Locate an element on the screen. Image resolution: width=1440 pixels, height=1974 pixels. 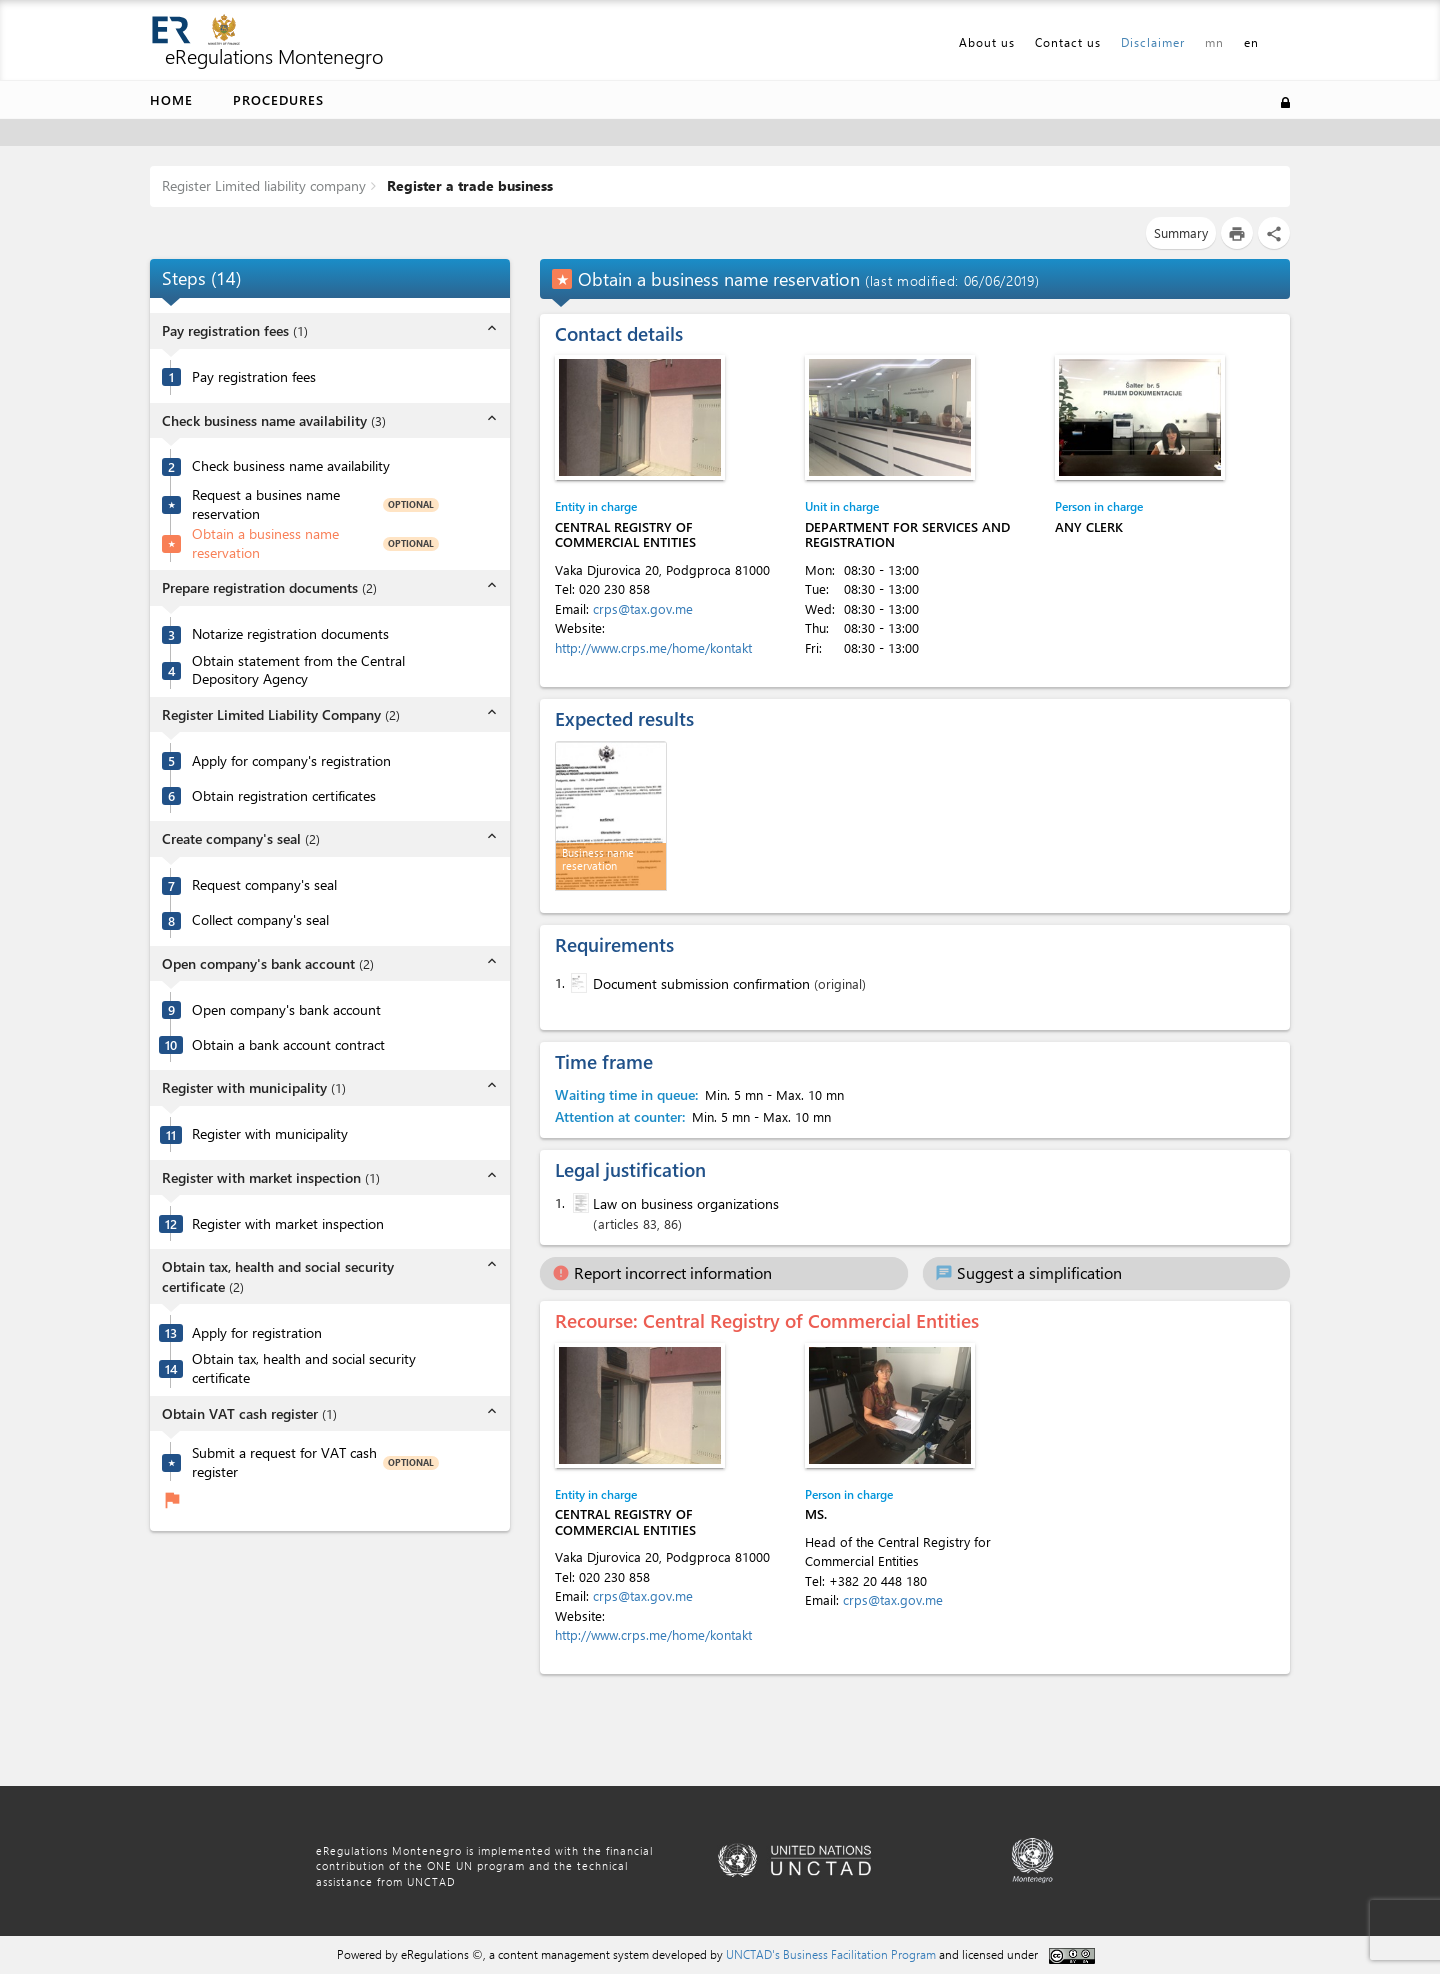
Apply for registration is located at coordinates (257, 1333).